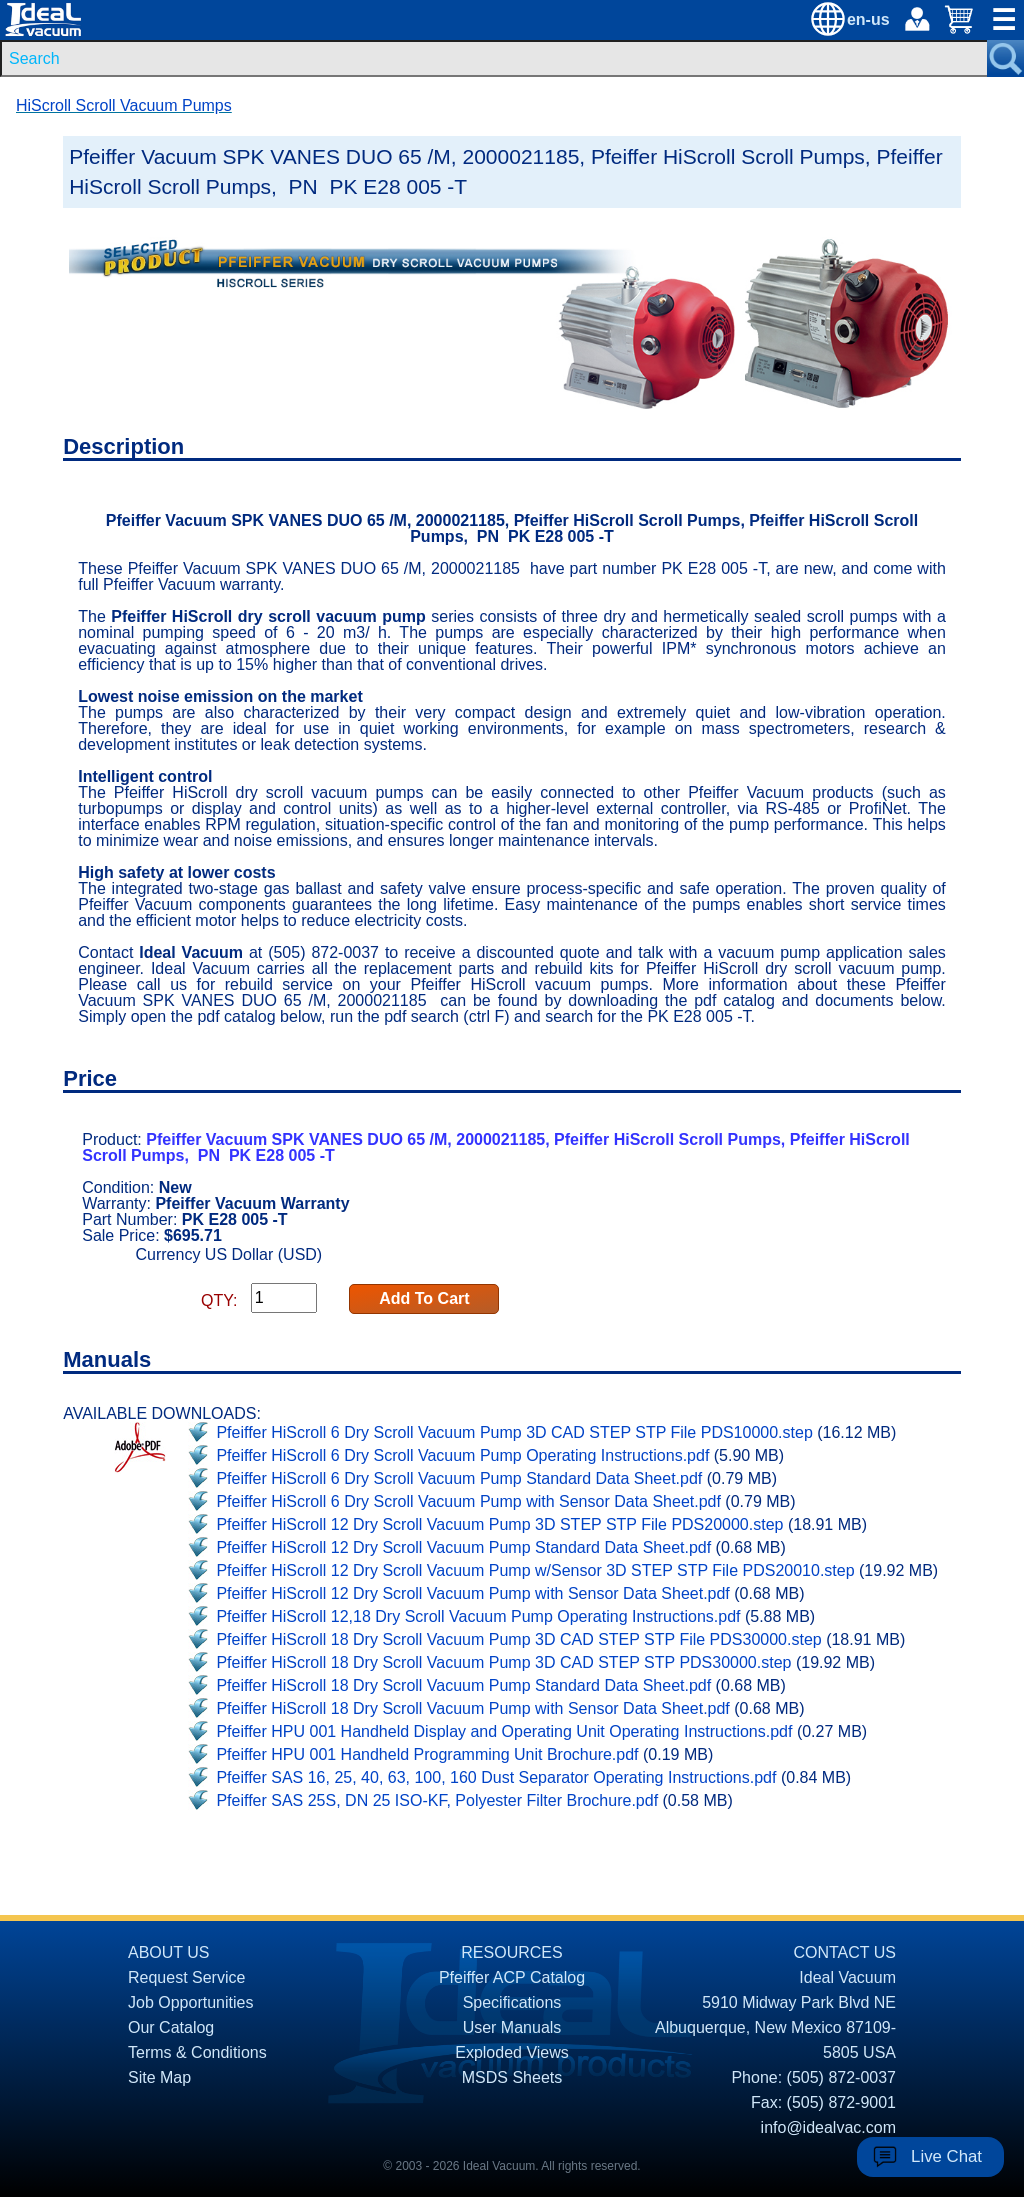 The image size is (1024, 2197). I want to click on Pfeiffer HiScroll 18 Dry Scroll Vacuum Pump 3D CAD STEP STP File PDS30000.step, so click(518, 1639).